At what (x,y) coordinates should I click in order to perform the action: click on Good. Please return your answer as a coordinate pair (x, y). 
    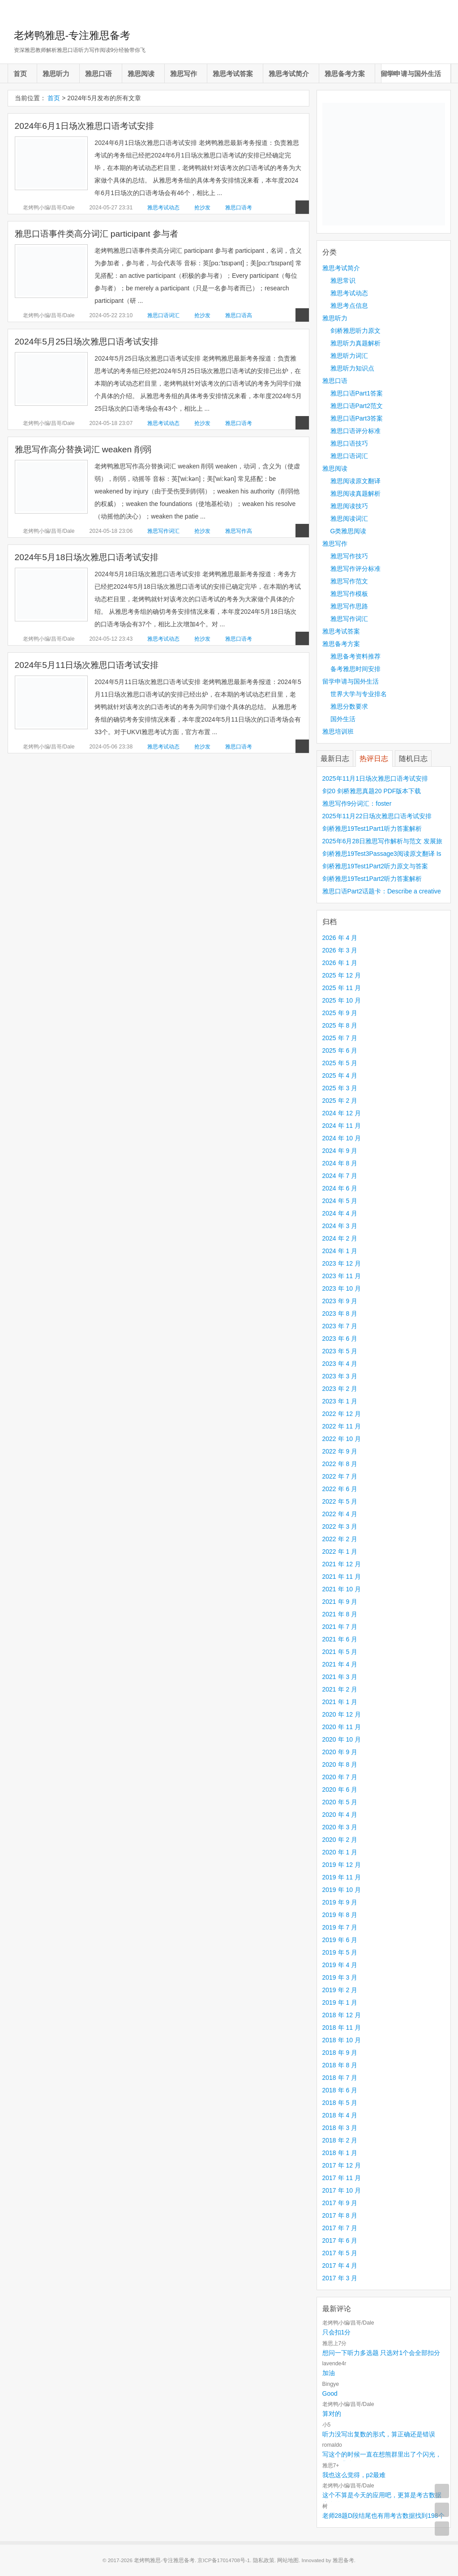
    Looking at the image, I should click on (330, 2393).